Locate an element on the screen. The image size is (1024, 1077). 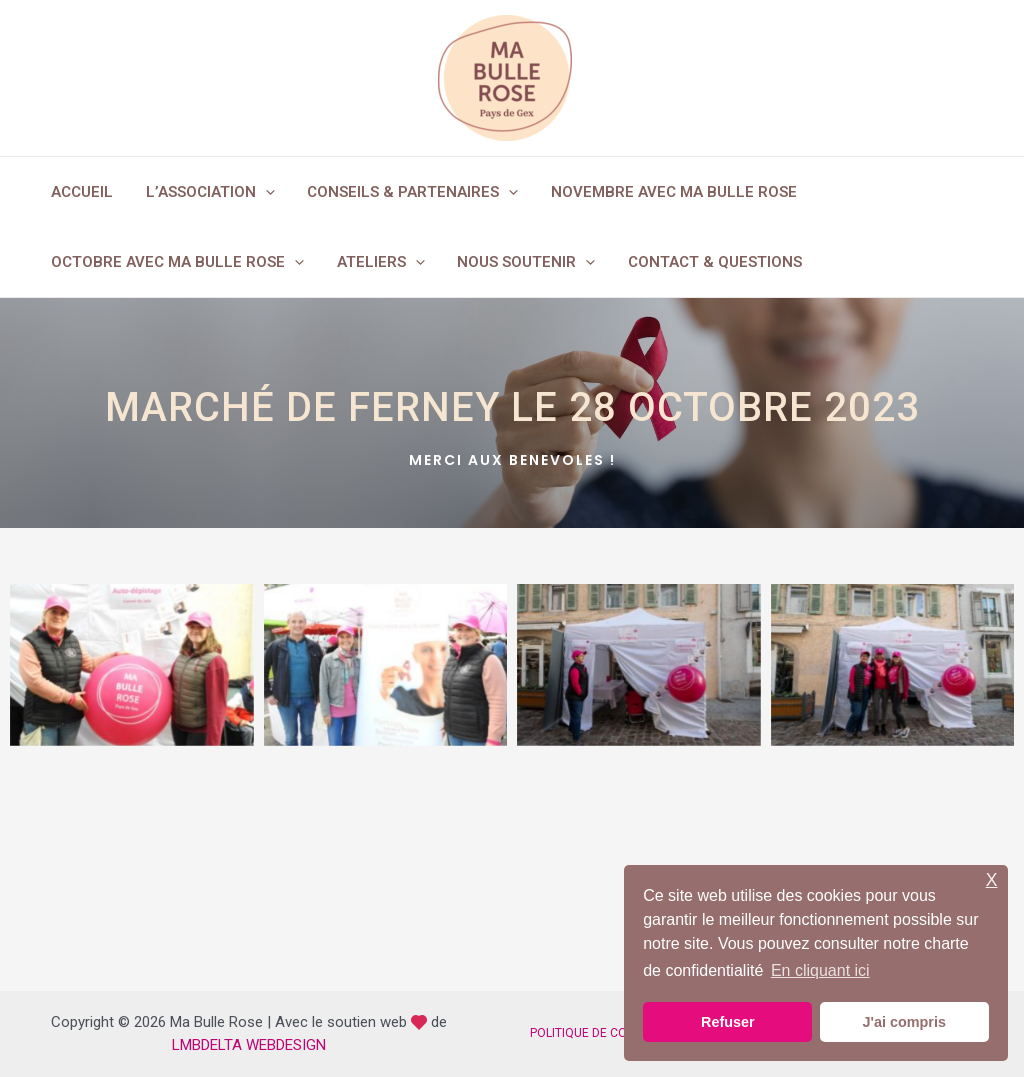
POLITIQUE DE CONFIDENTIALITÉ is located at coordinates (619, 1033).